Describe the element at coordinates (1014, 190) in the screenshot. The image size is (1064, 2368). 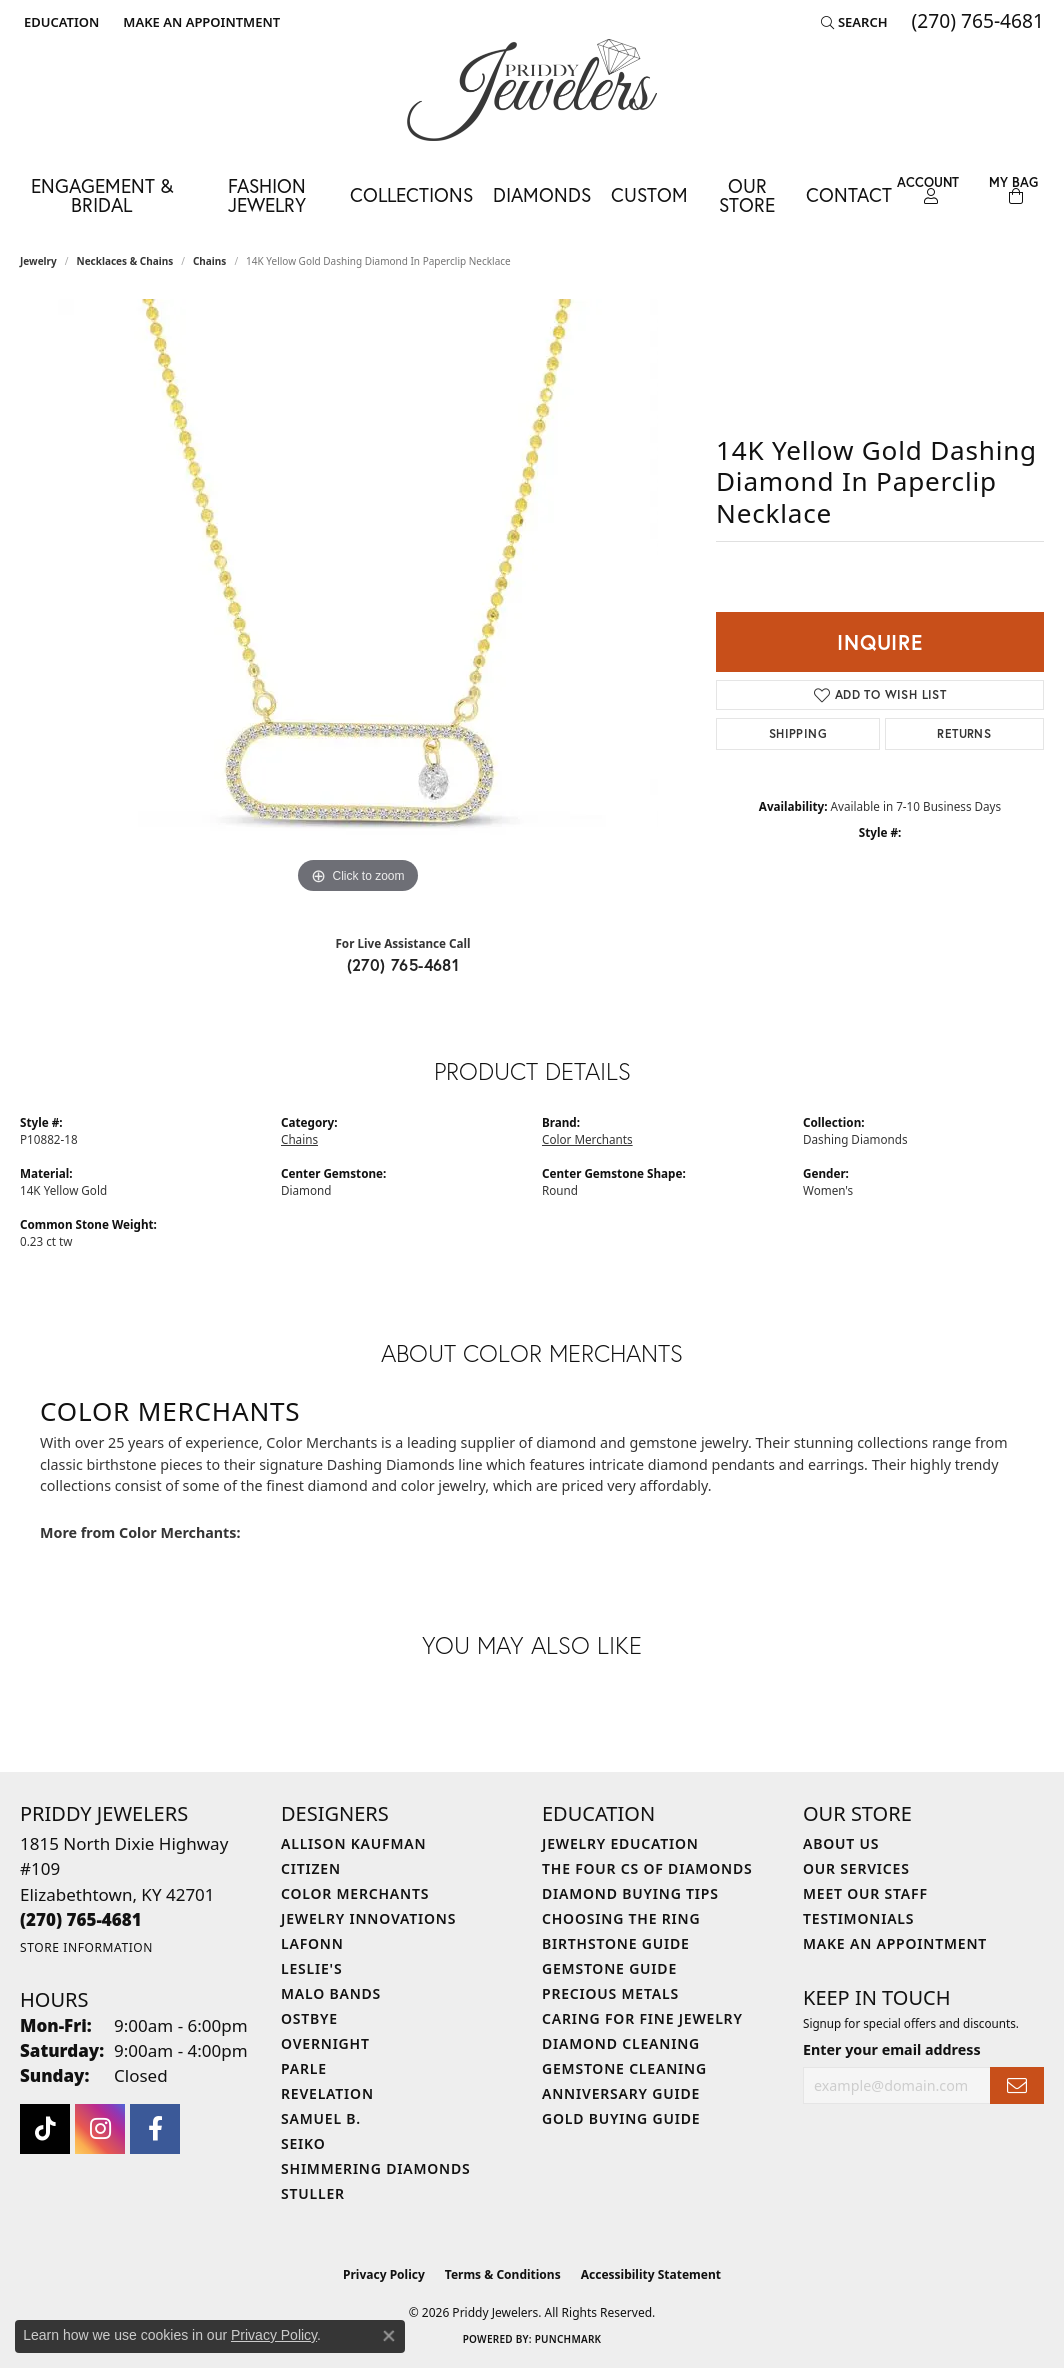
I see `[Toggle Shopping Cart]` at that location.